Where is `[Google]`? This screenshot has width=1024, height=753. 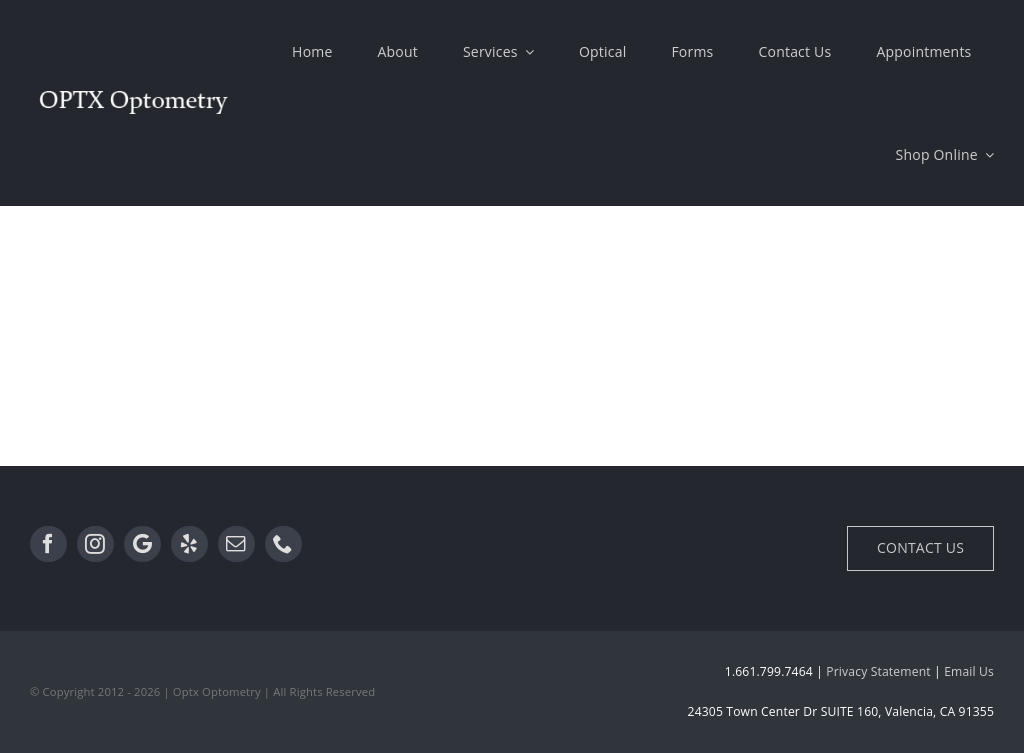 [Google] is located at coordinates (142, 544).